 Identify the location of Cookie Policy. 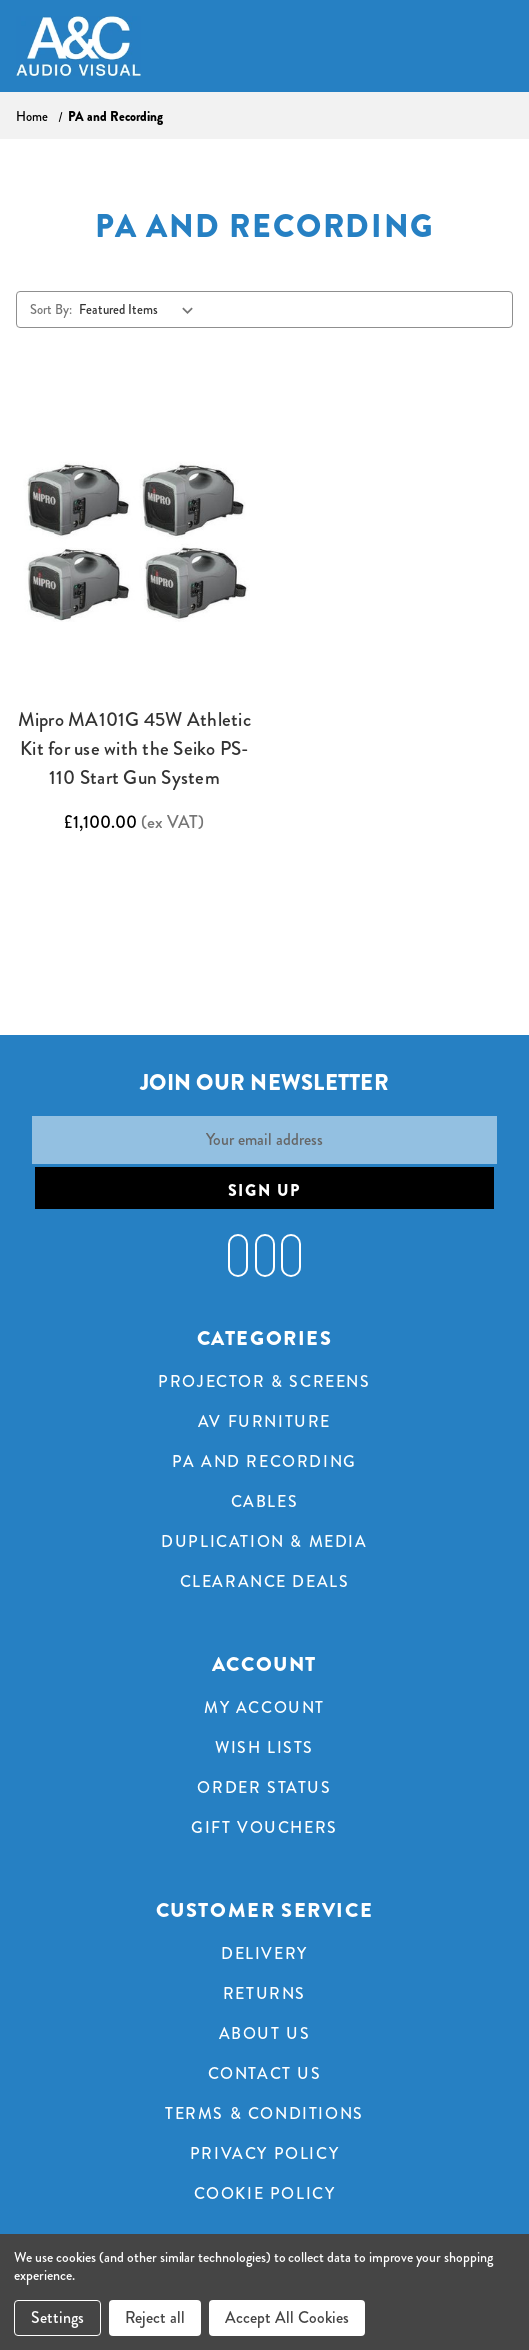
(265, 2193).